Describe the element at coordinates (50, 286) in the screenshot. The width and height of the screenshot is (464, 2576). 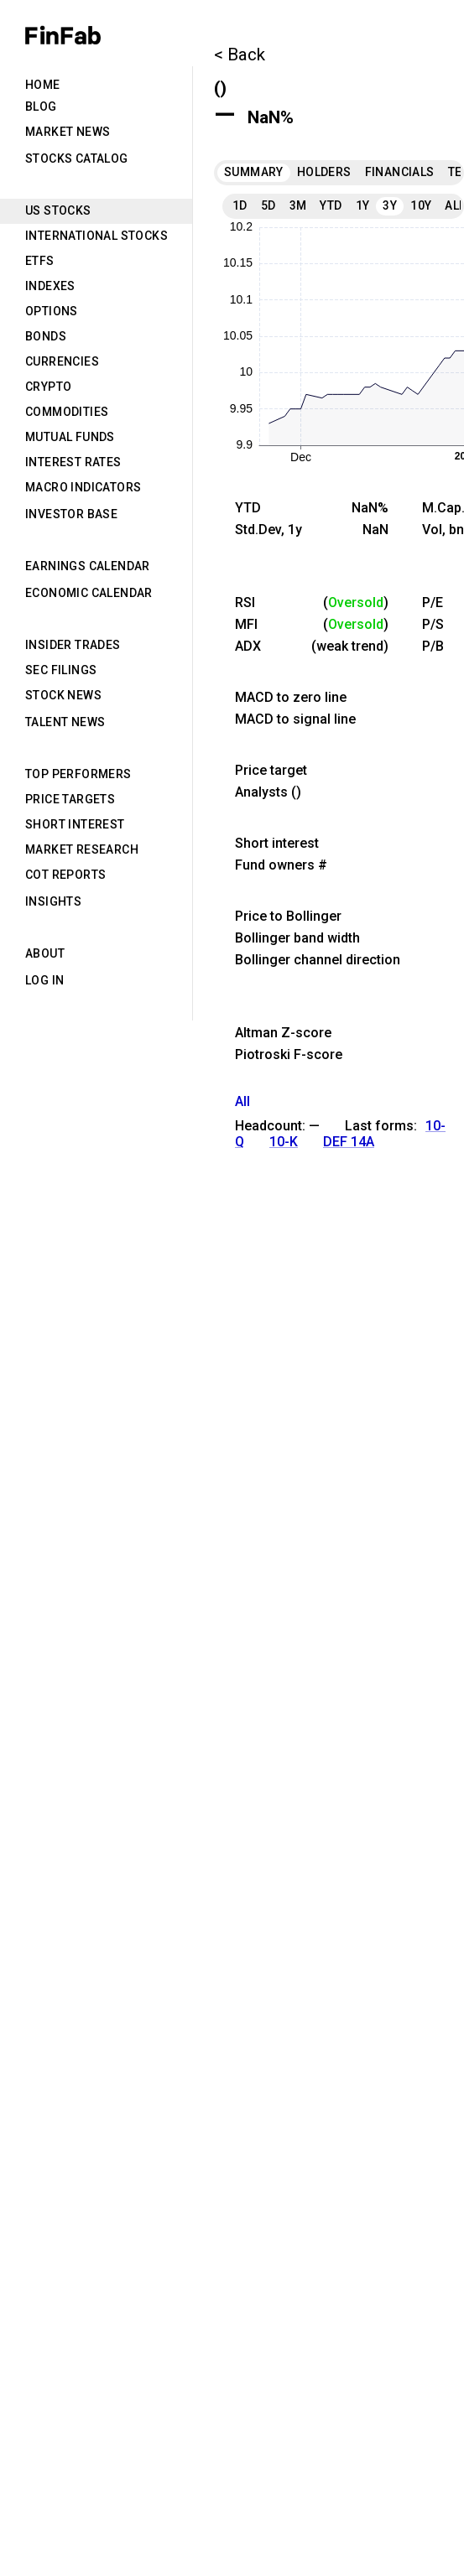
I see `Indexes [tab]` at that location.